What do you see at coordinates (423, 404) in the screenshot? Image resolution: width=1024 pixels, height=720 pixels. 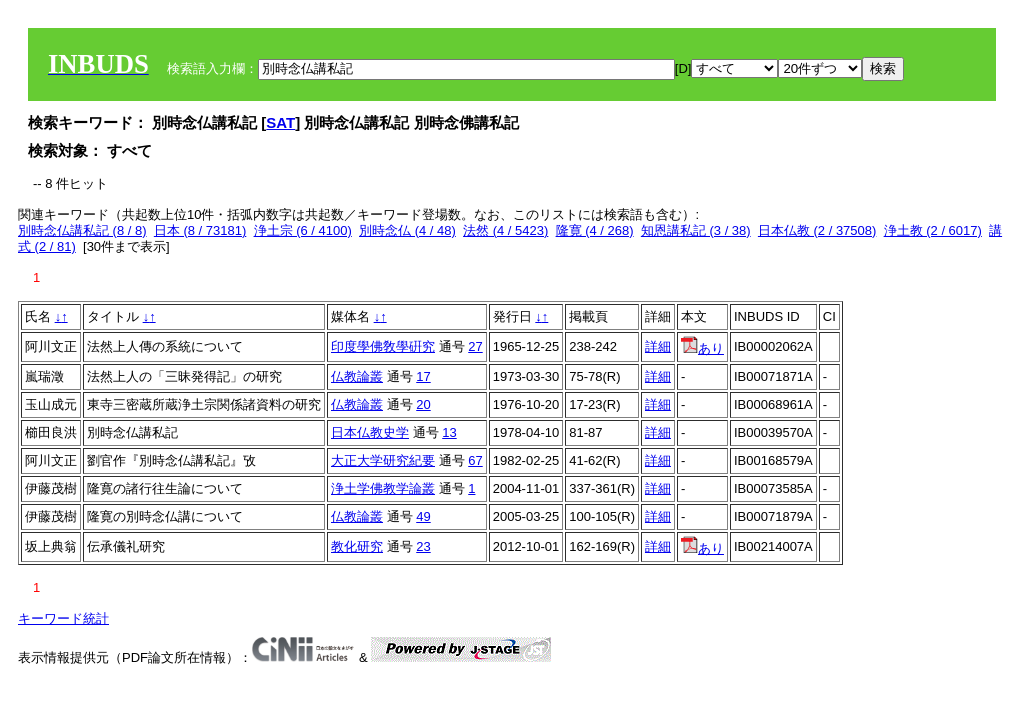 I see `20` at bounding box center [423, 404].